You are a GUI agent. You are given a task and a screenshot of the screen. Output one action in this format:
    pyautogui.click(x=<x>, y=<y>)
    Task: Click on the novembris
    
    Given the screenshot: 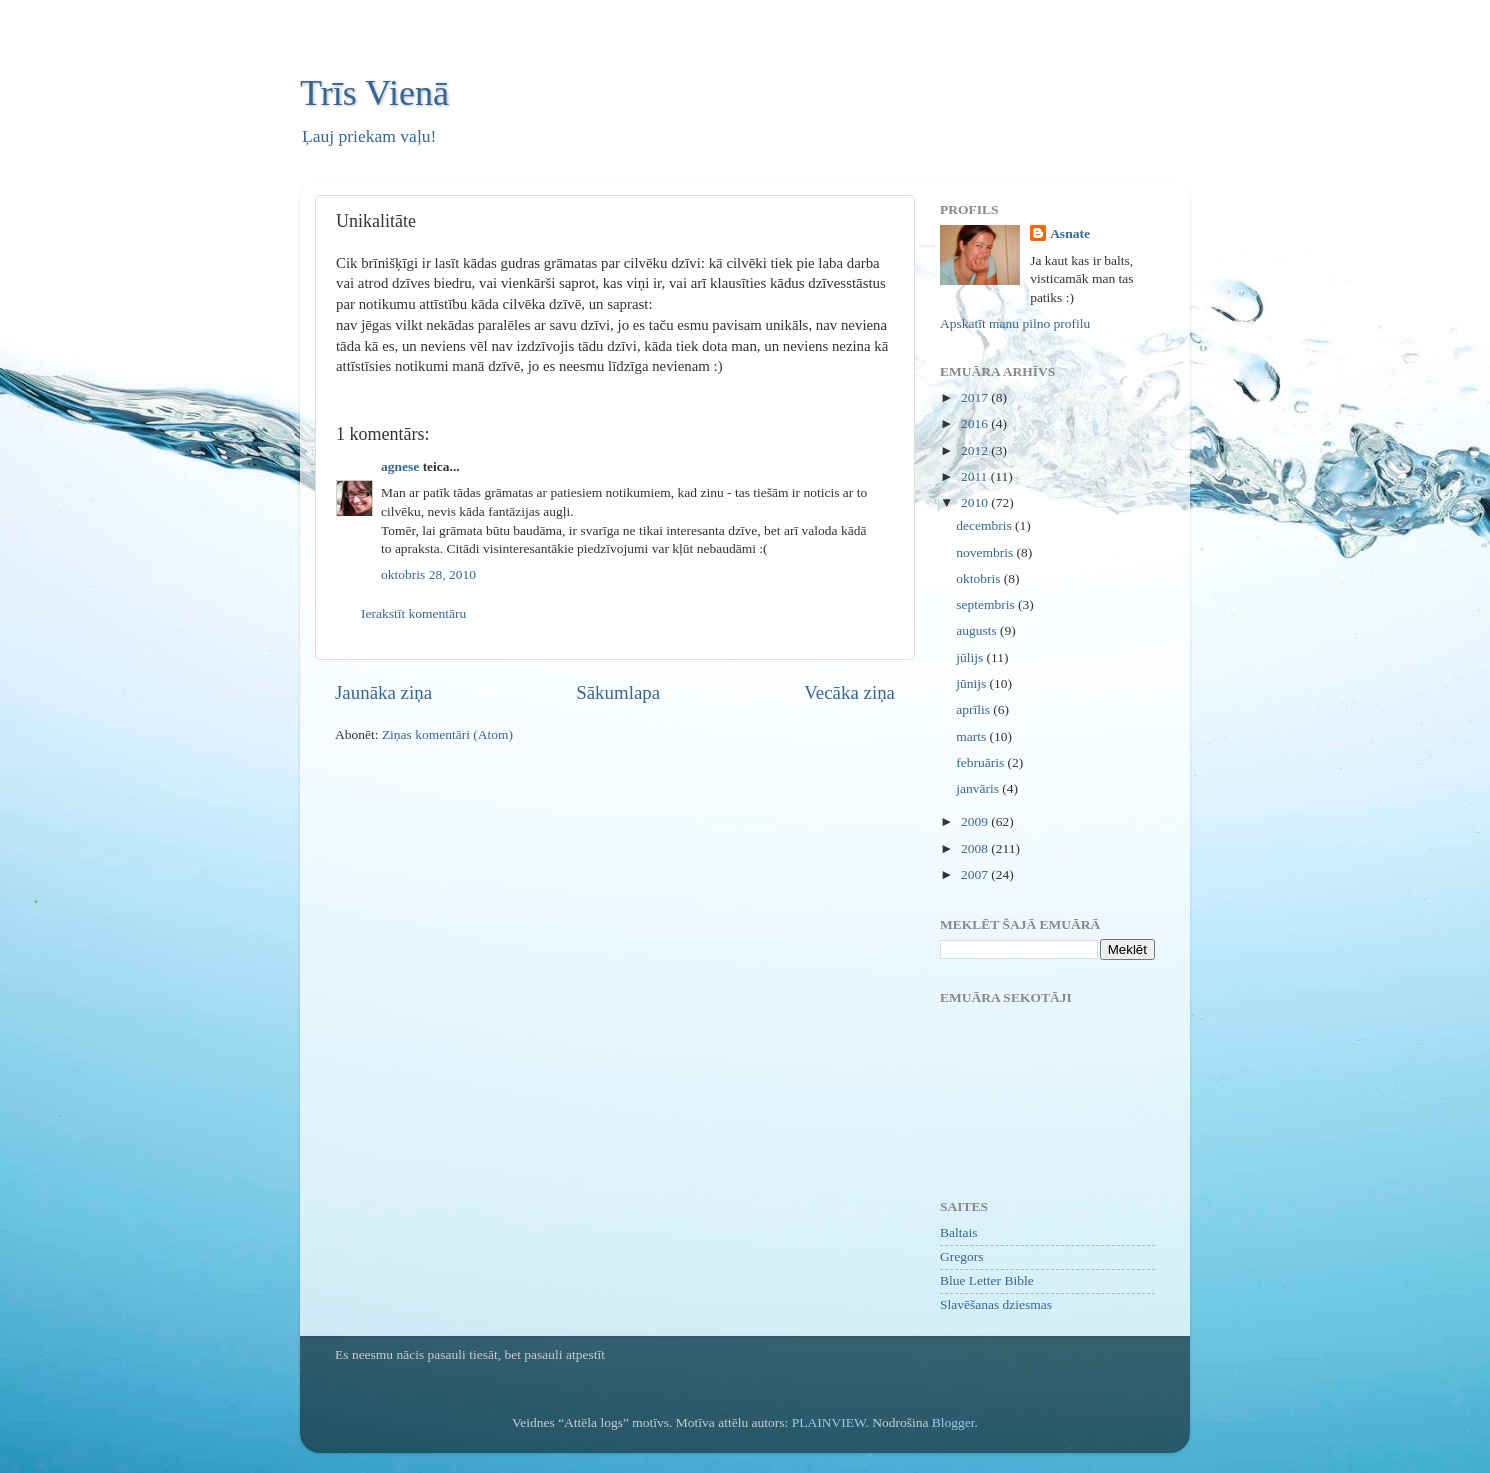 What is the action you would take?
    pyautogui.click(x=986, y=552)
    